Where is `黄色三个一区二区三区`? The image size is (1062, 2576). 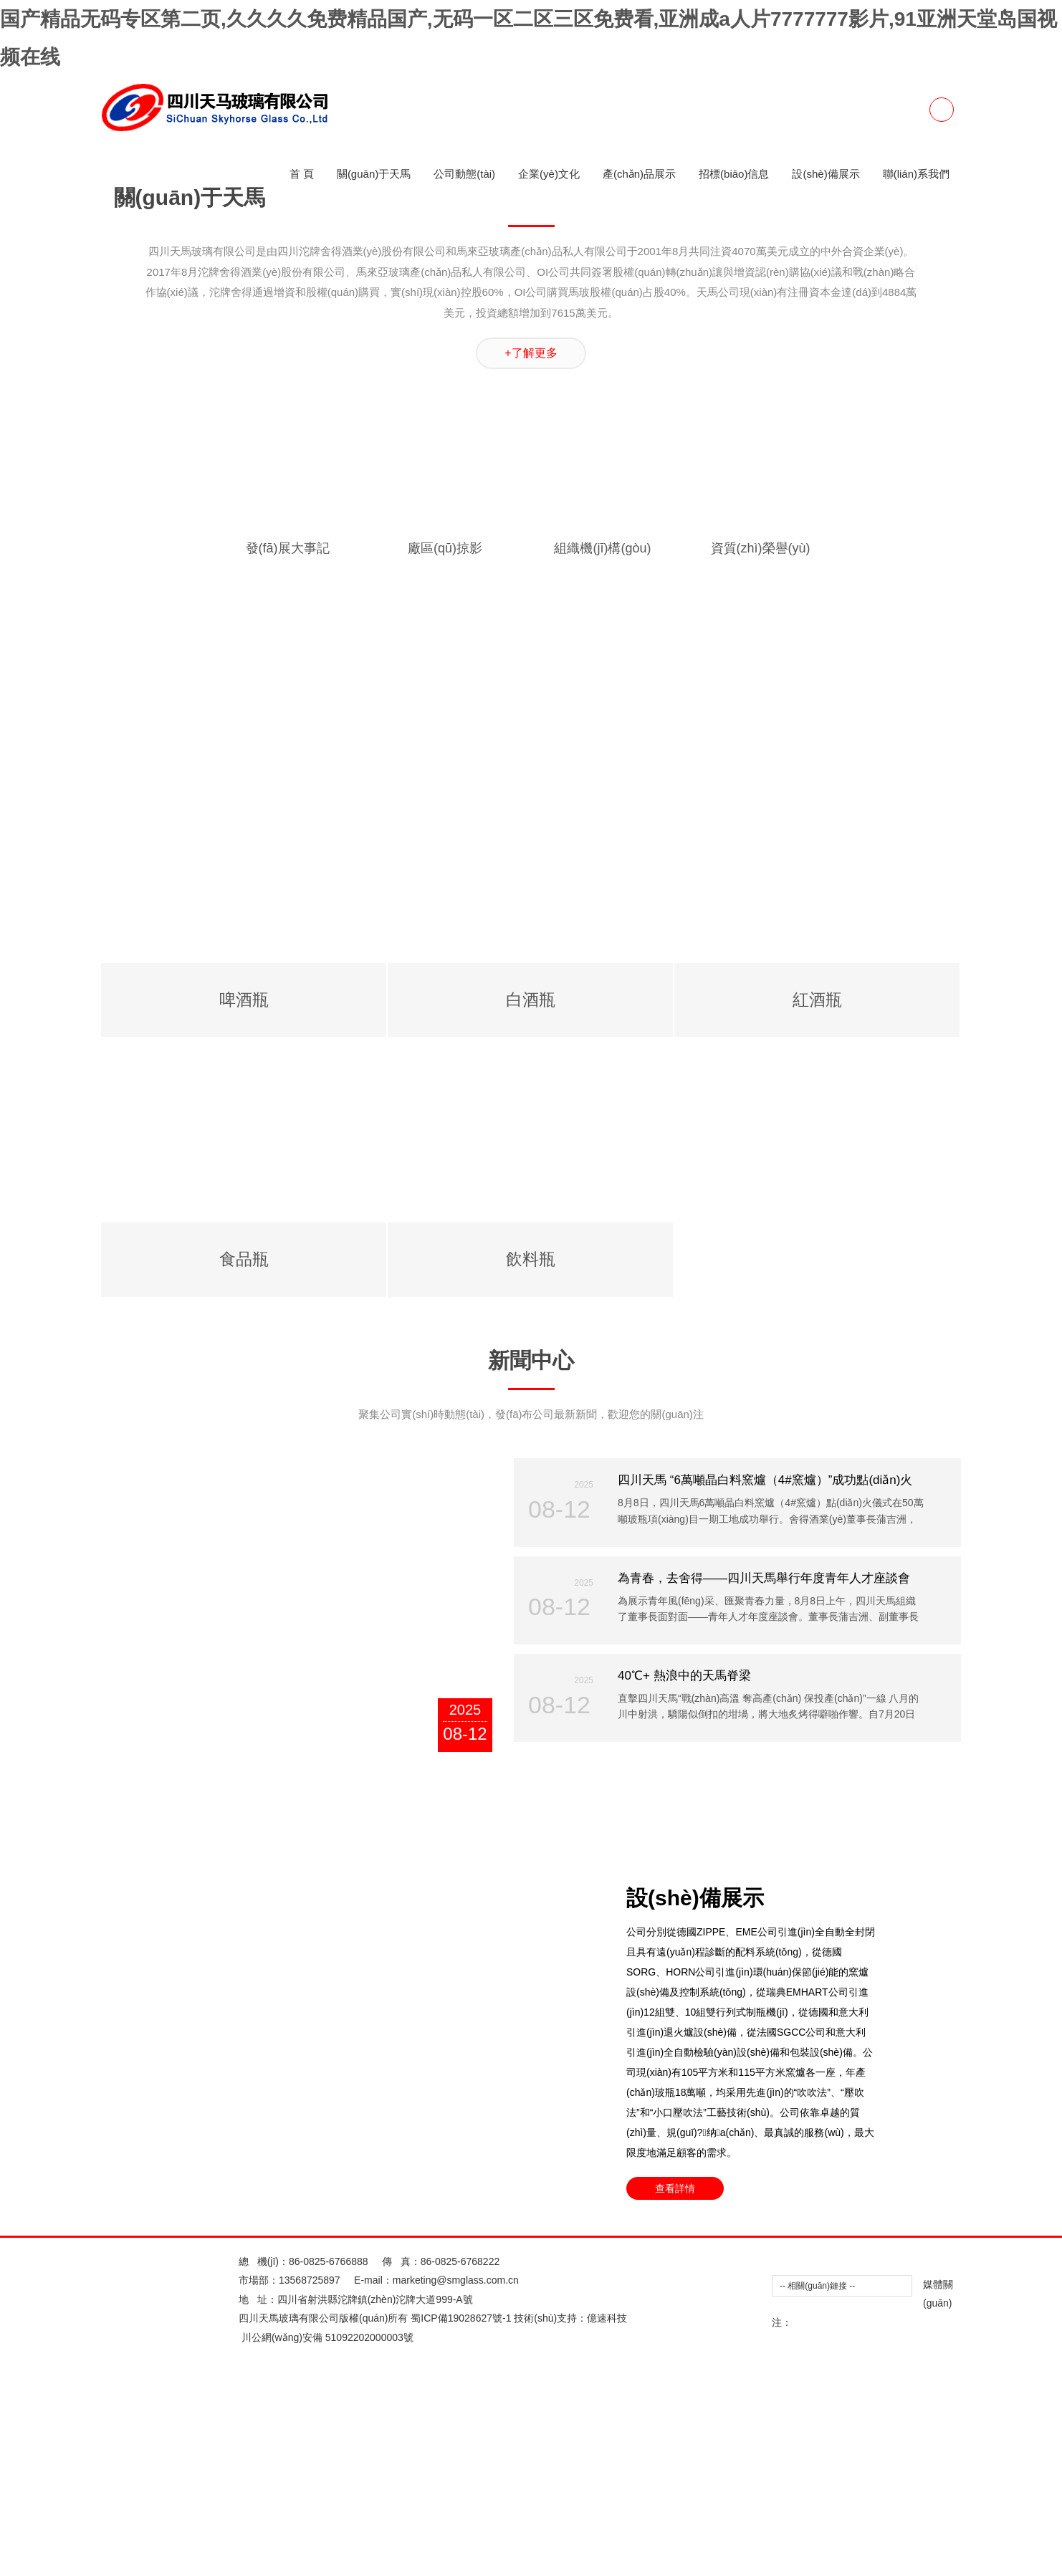
黄色三个一区二区三区 is located at coordinates (694, 314).